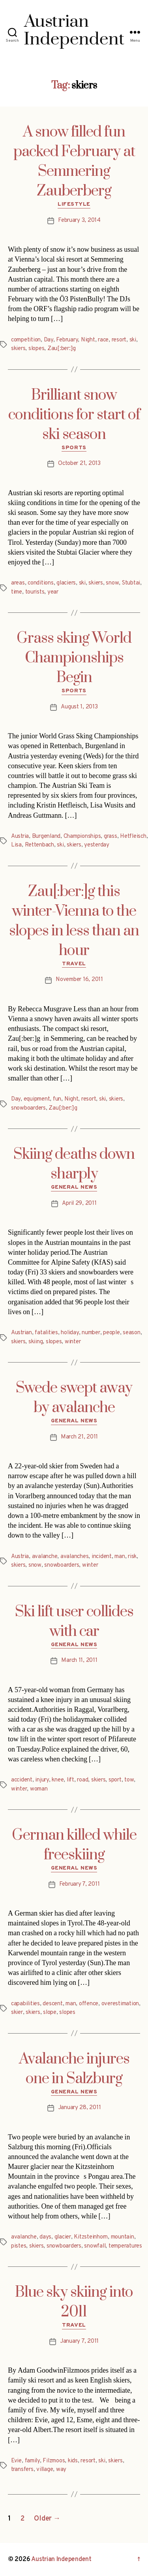 This screenshot has height=2576, width=148. What do you see at coordinates (52, 592) in the screenshot?
I see `year` at bounding box center [52, 592].